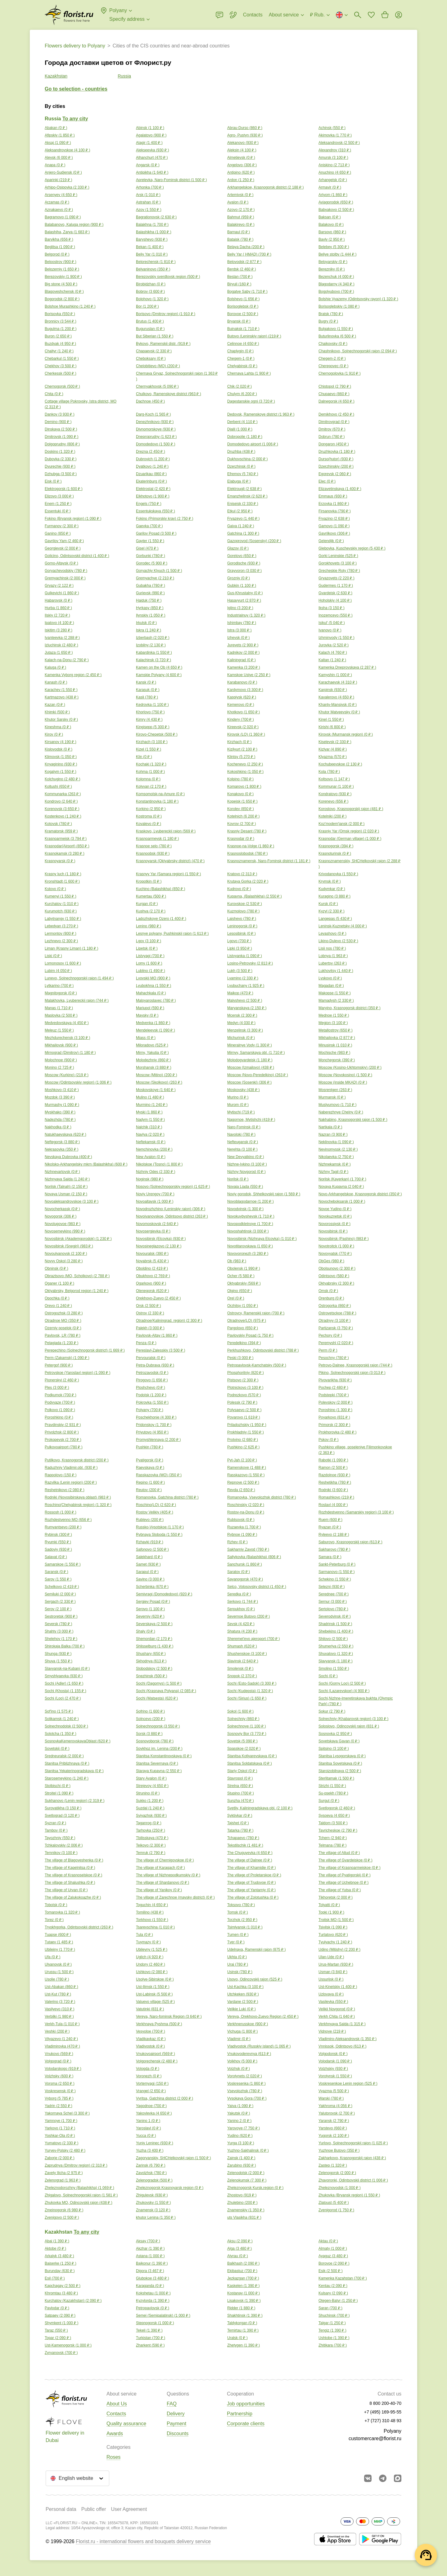  What do you see at coordinates (150, 1097) in the screenshot?
I see `Mulino ( )` at bounding box center [150, 1097].